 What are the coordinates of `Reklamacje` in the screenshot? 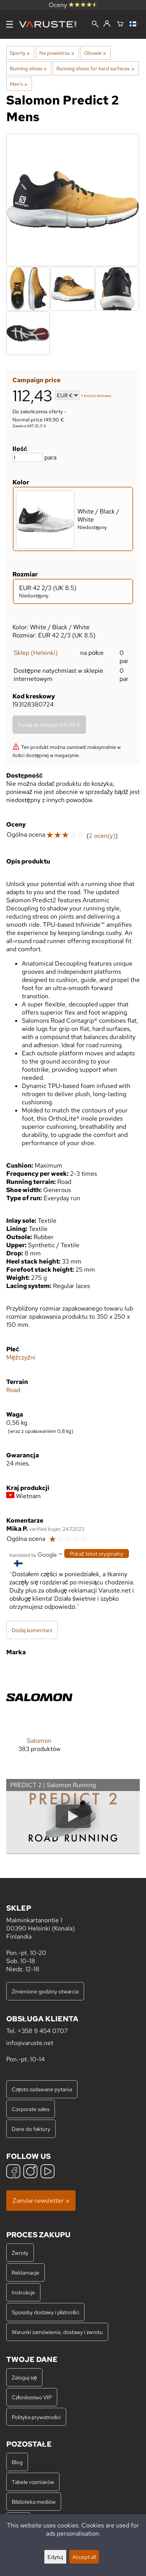 It's located at (25, 2272).